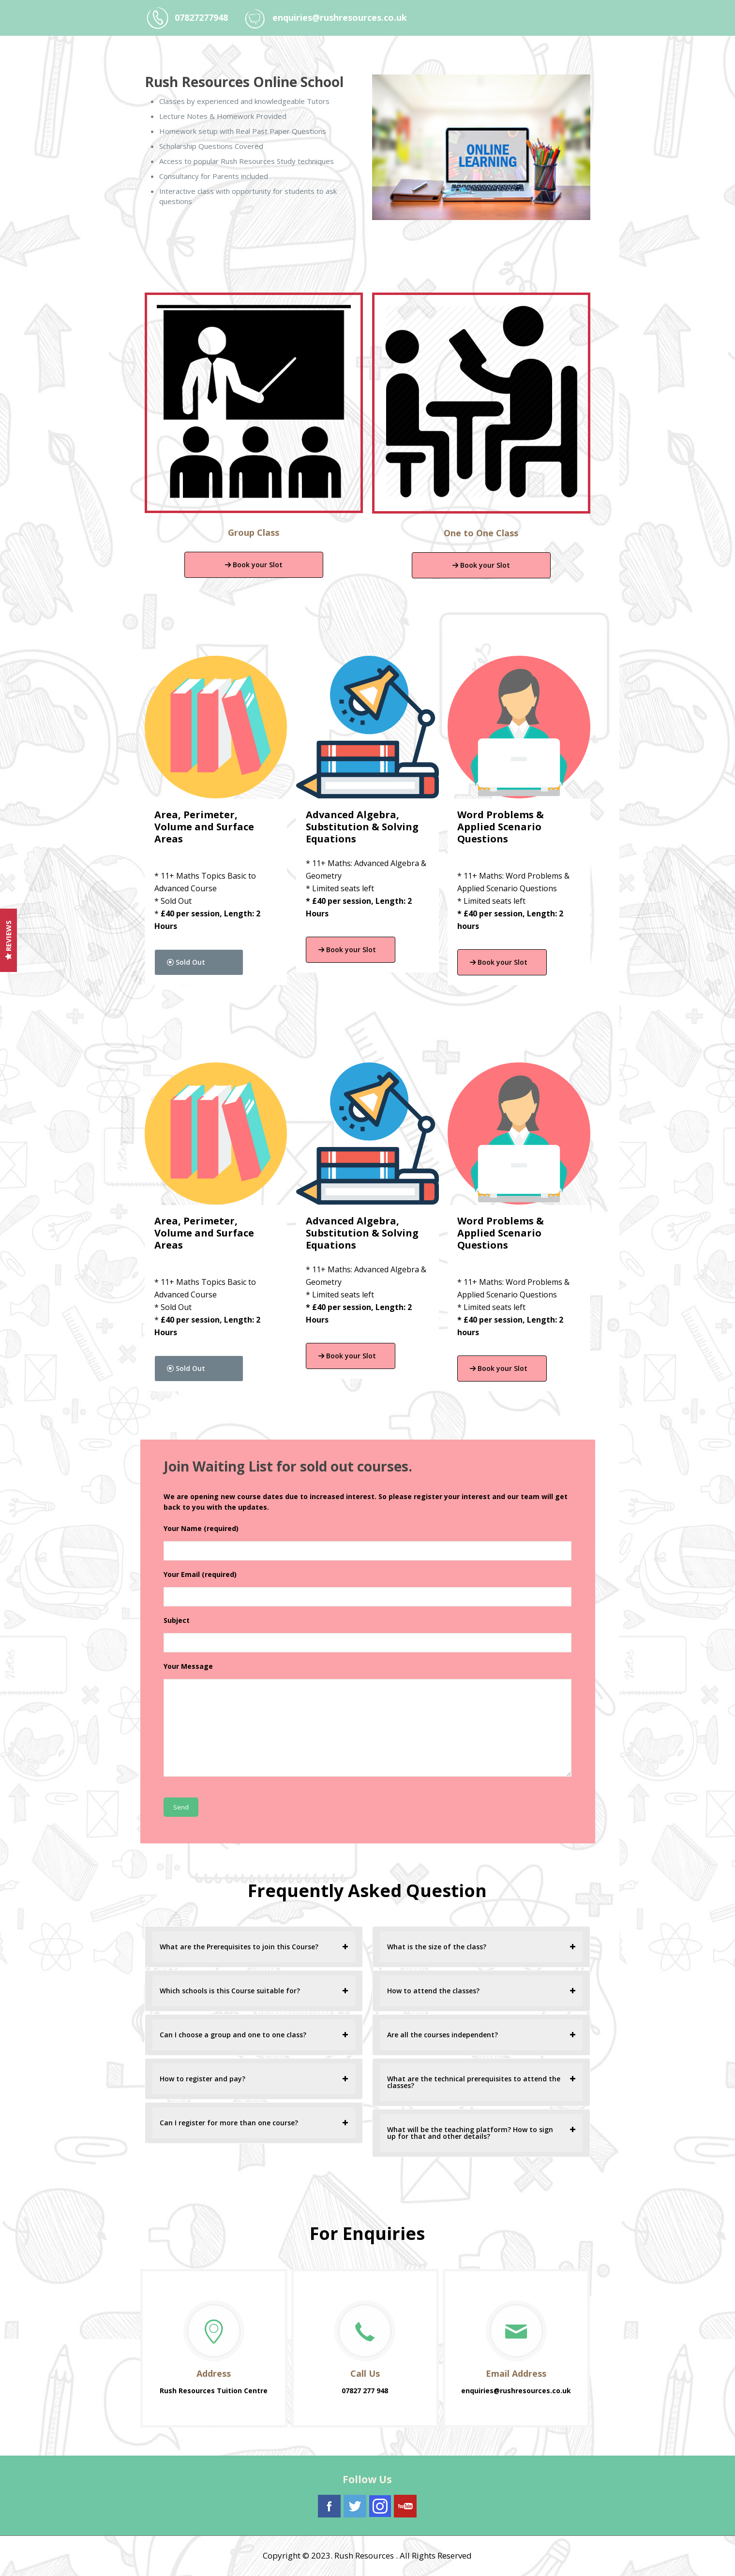 Image resolution: width=735 pixels, height=2576 pixels. I want to click on enquiries@rushresources.co.uk, so click(339, 17).